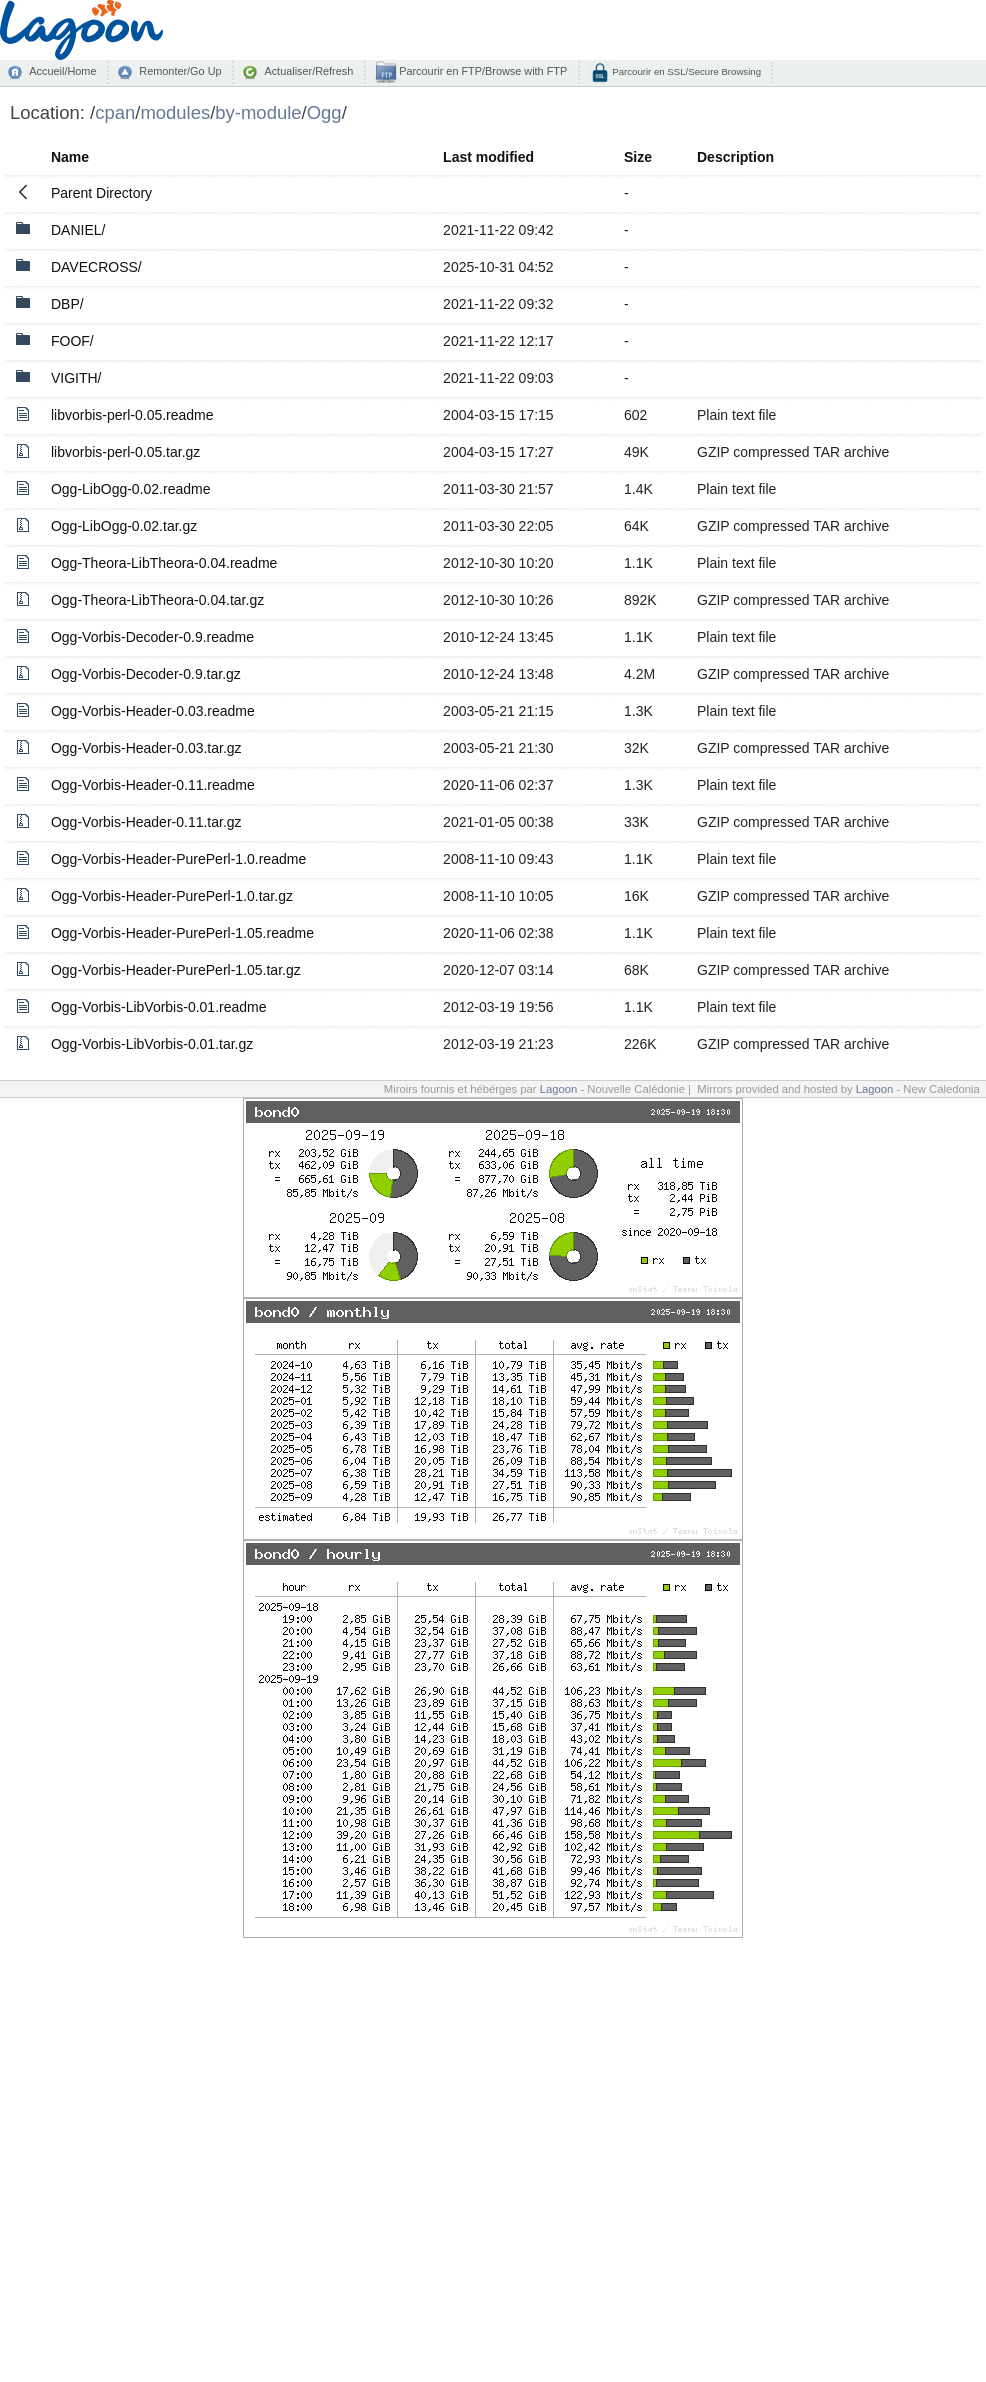 Image resolution: width=986 pixels, height=2382 pixels. I want to click on Size, so click(638, 157).